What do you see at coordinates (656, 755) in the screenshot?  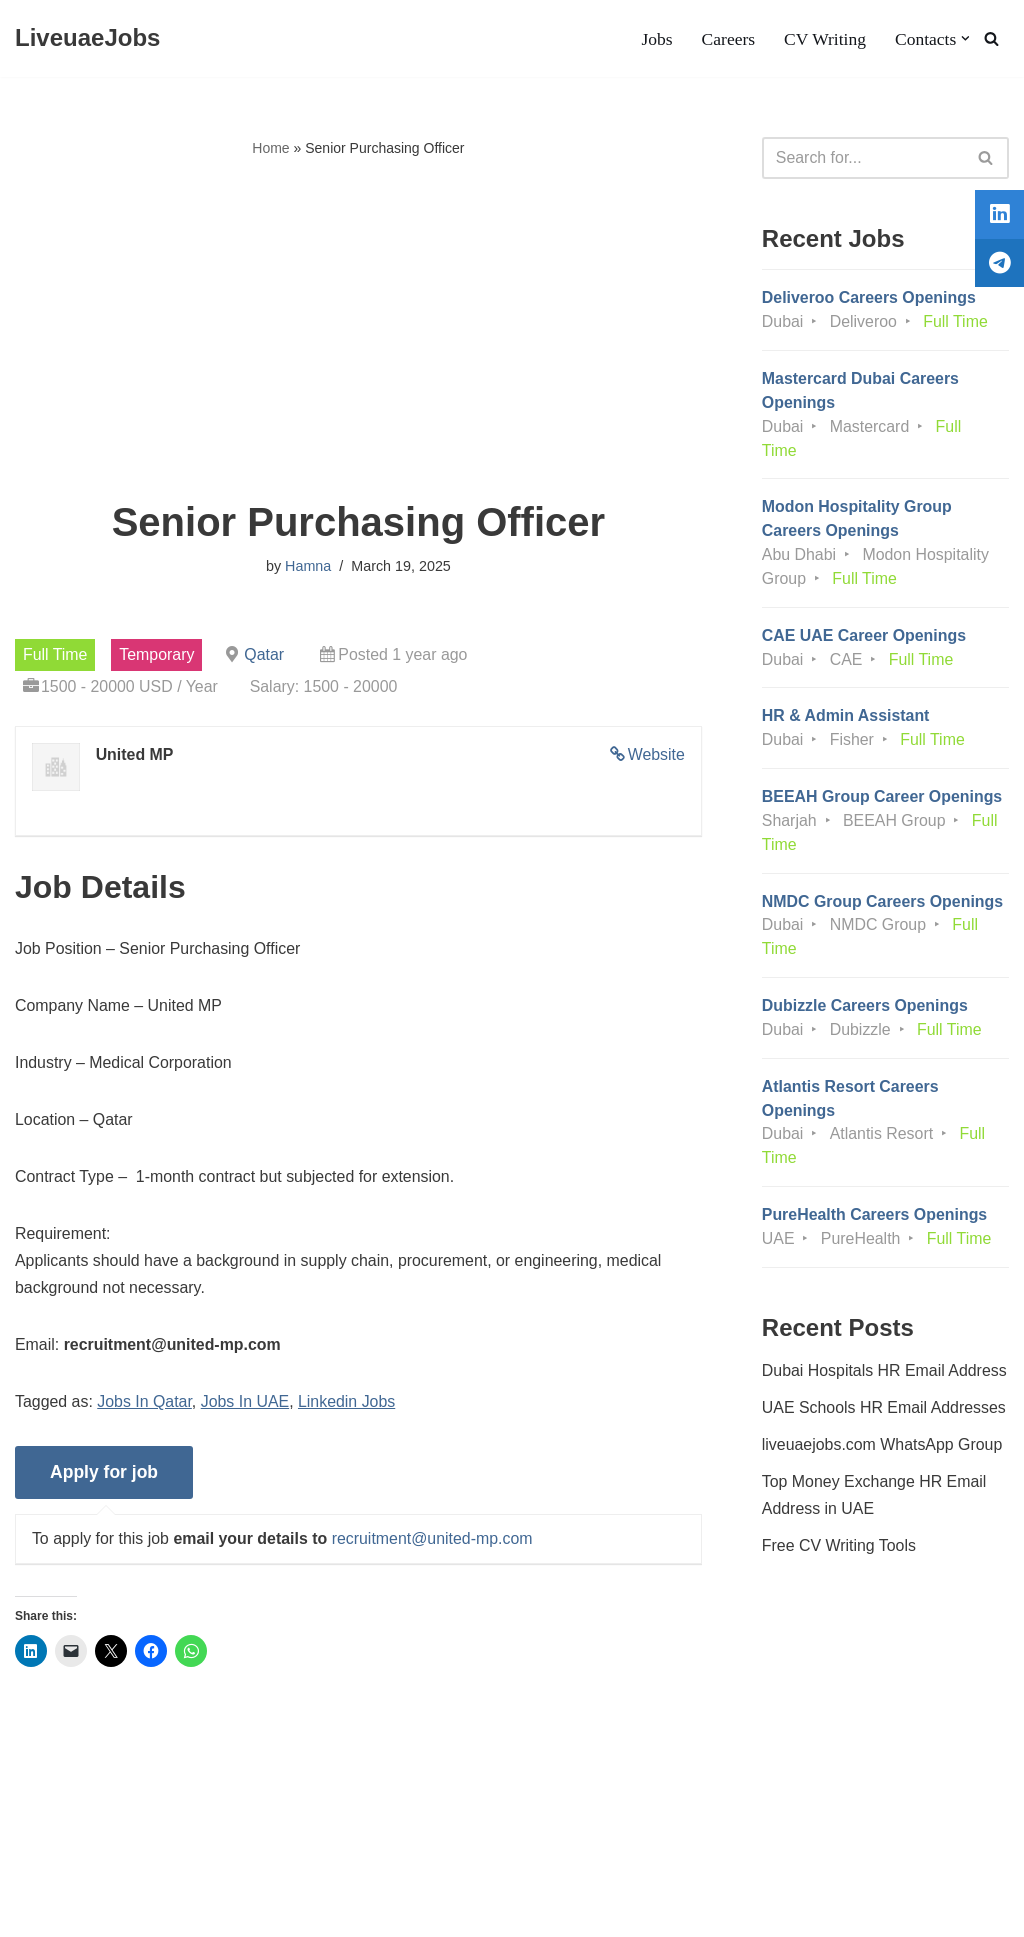 I see `Website` at bounding box center [656, 755].